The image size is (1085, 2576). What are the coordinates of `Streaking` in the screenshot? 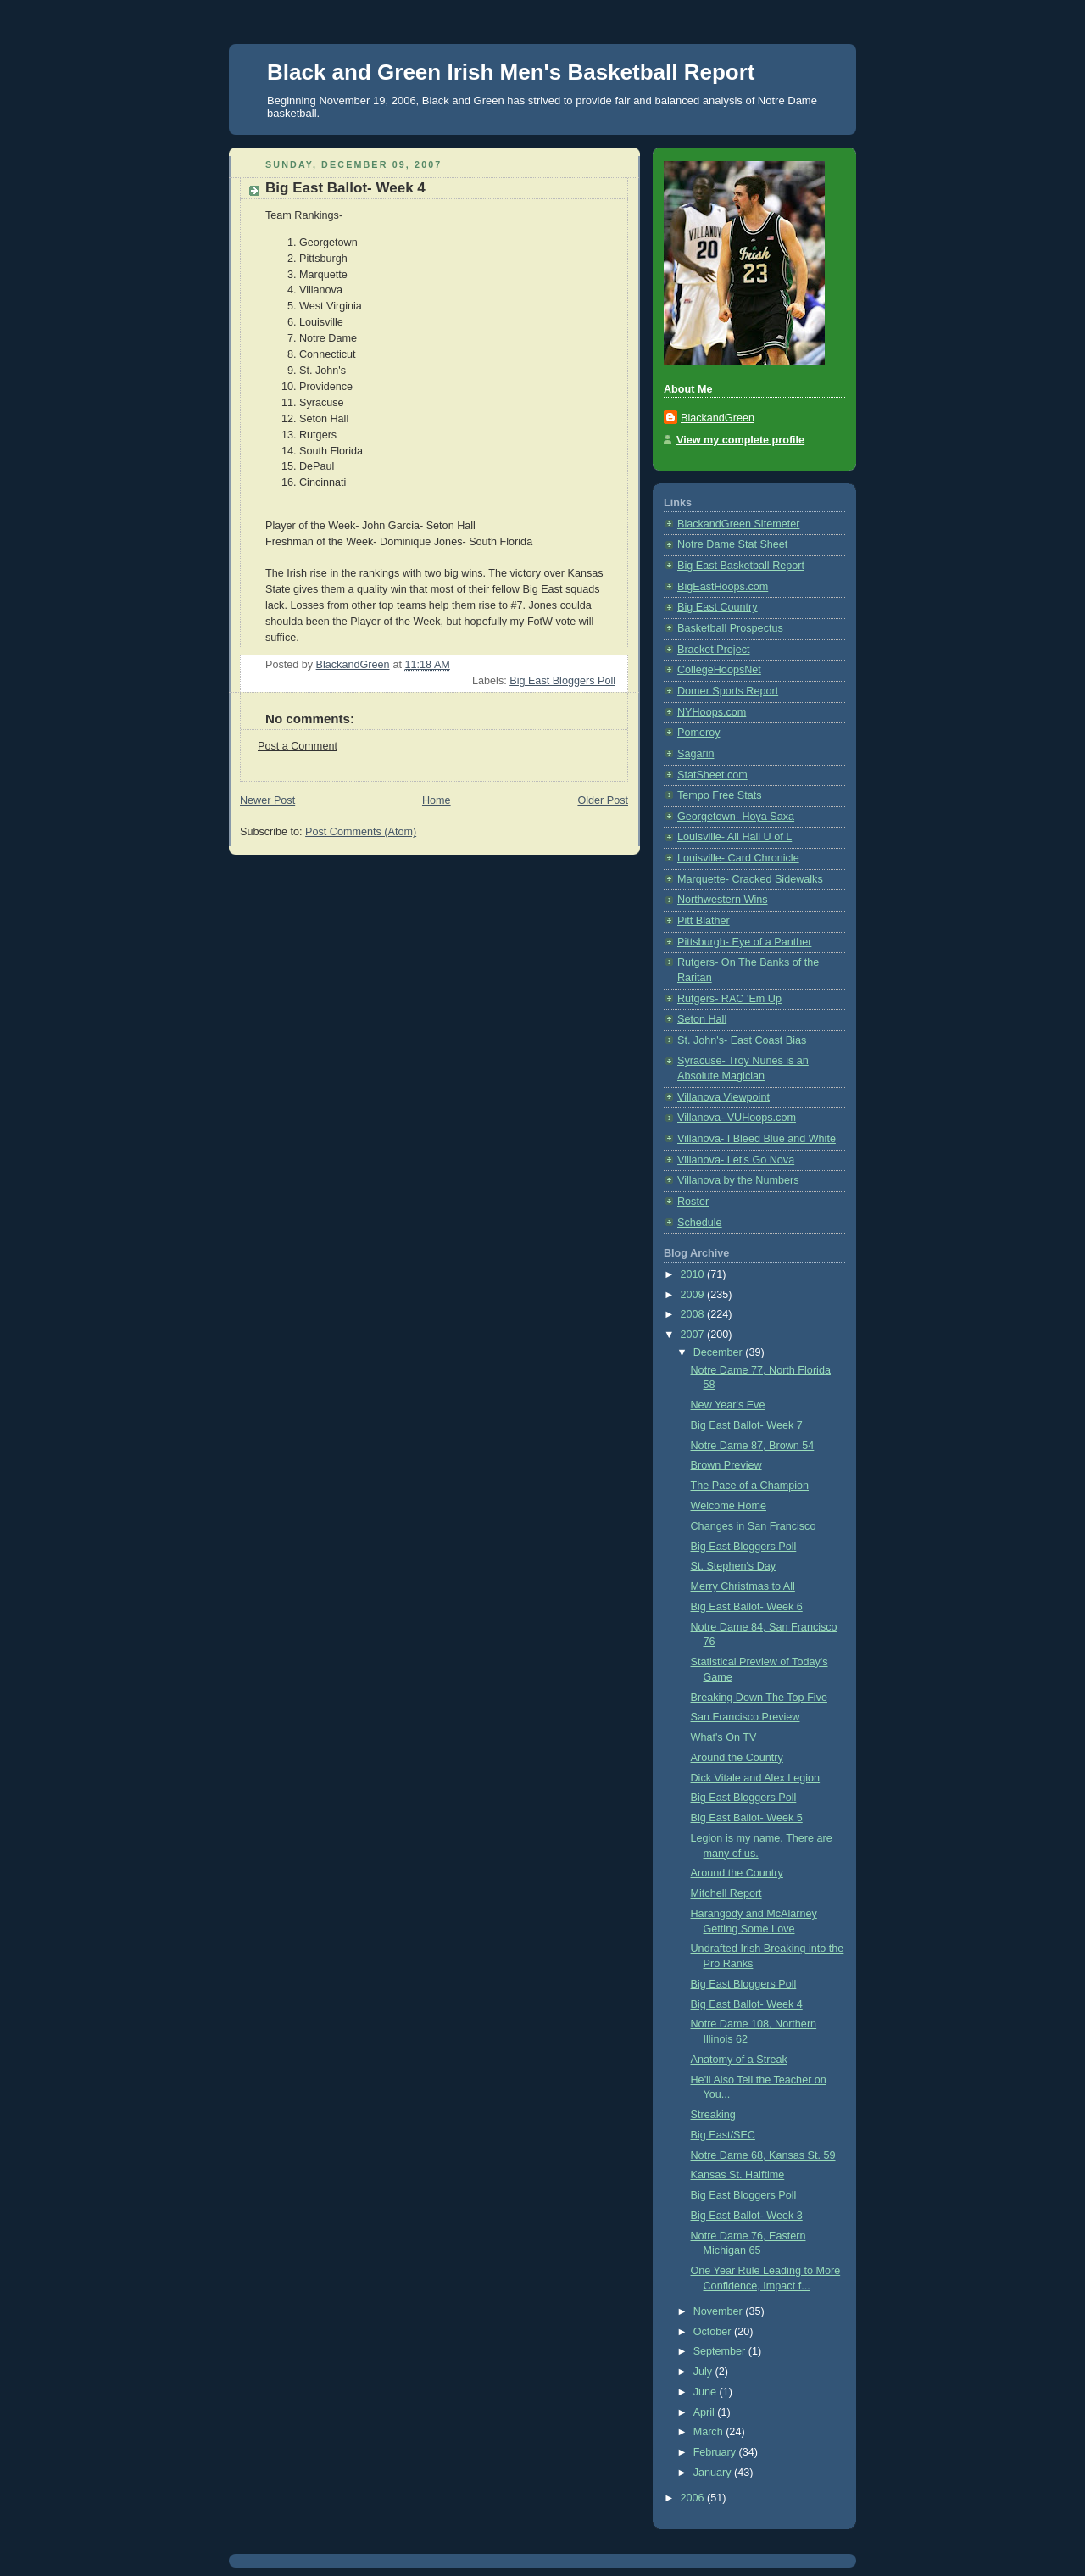 It's located at (713, 2115).